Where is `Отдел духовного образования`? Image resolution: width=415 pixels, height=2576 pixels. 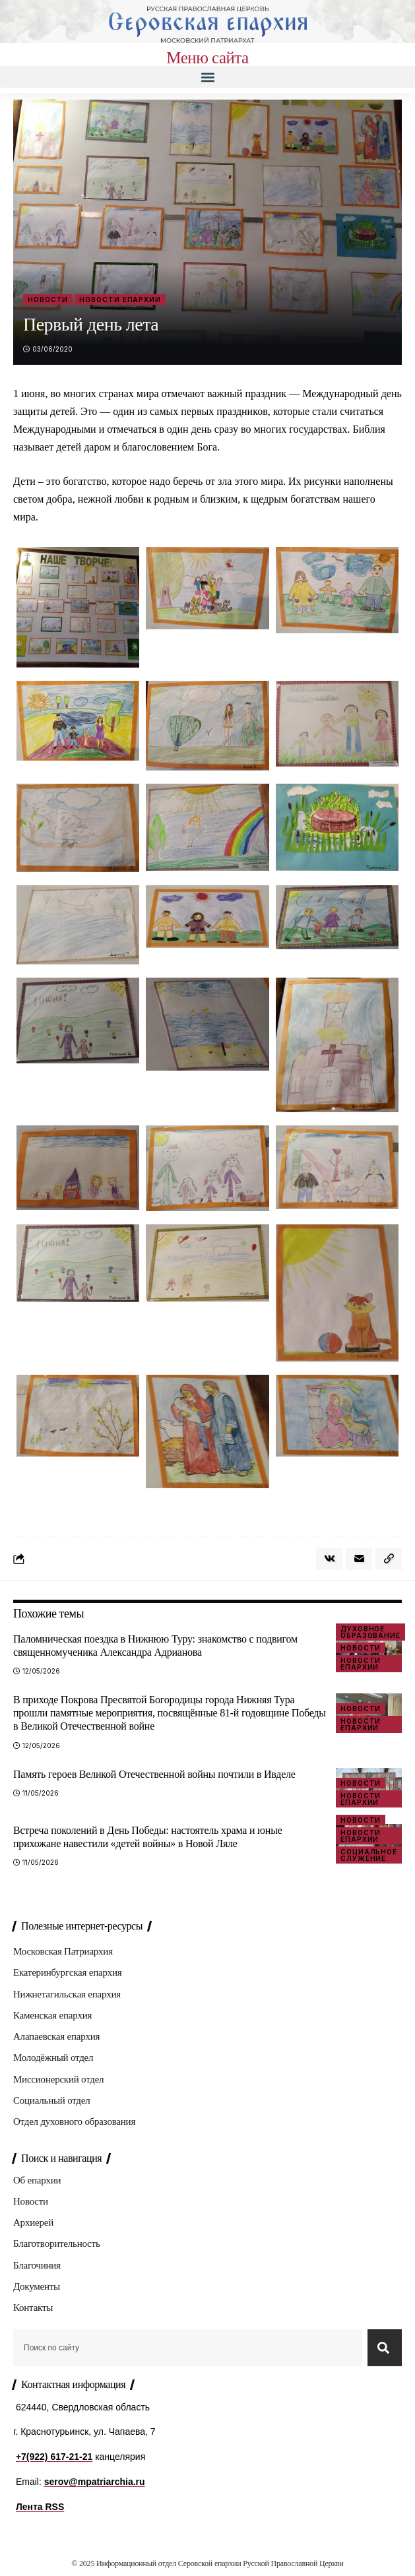
Отдел духовного образования is located at coordinates (74, 2121).